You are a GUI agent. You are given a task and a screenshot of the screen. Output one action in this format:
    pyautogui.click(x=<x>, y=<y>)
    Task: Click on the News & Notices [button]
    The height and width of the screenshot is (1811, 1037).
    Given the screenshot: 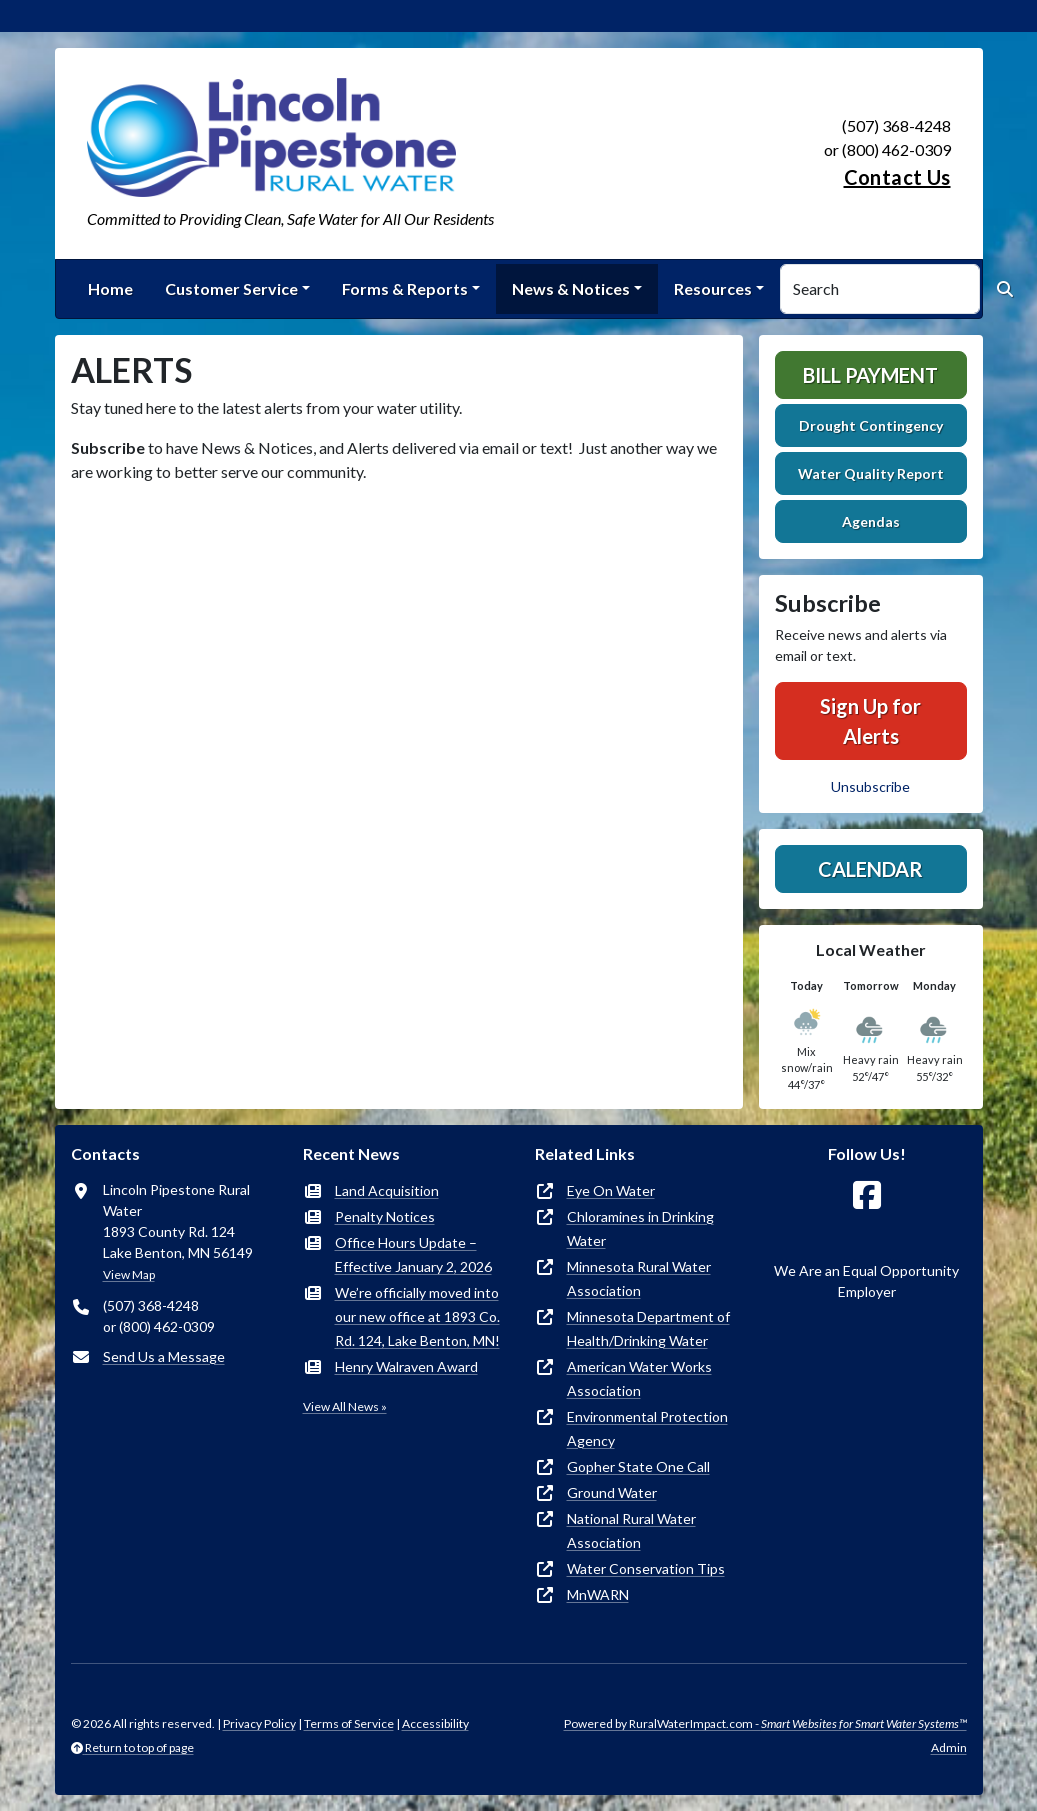 What is the action you would take?
    pyautogui.click(x=571, y=288)
    